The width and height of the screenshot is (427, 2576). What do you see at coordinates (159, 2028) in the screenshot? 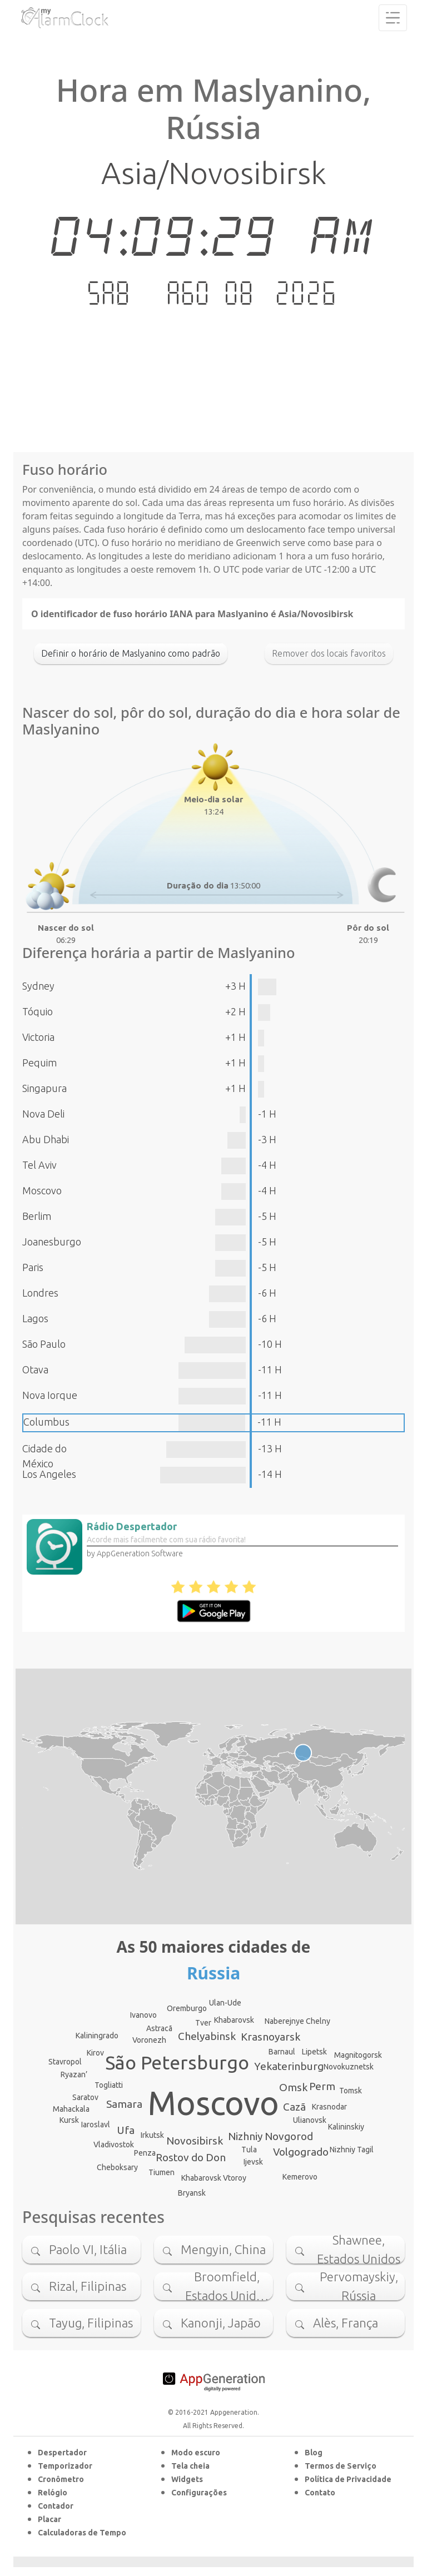
I see `Astracã` at bounding box center [159, 2028].